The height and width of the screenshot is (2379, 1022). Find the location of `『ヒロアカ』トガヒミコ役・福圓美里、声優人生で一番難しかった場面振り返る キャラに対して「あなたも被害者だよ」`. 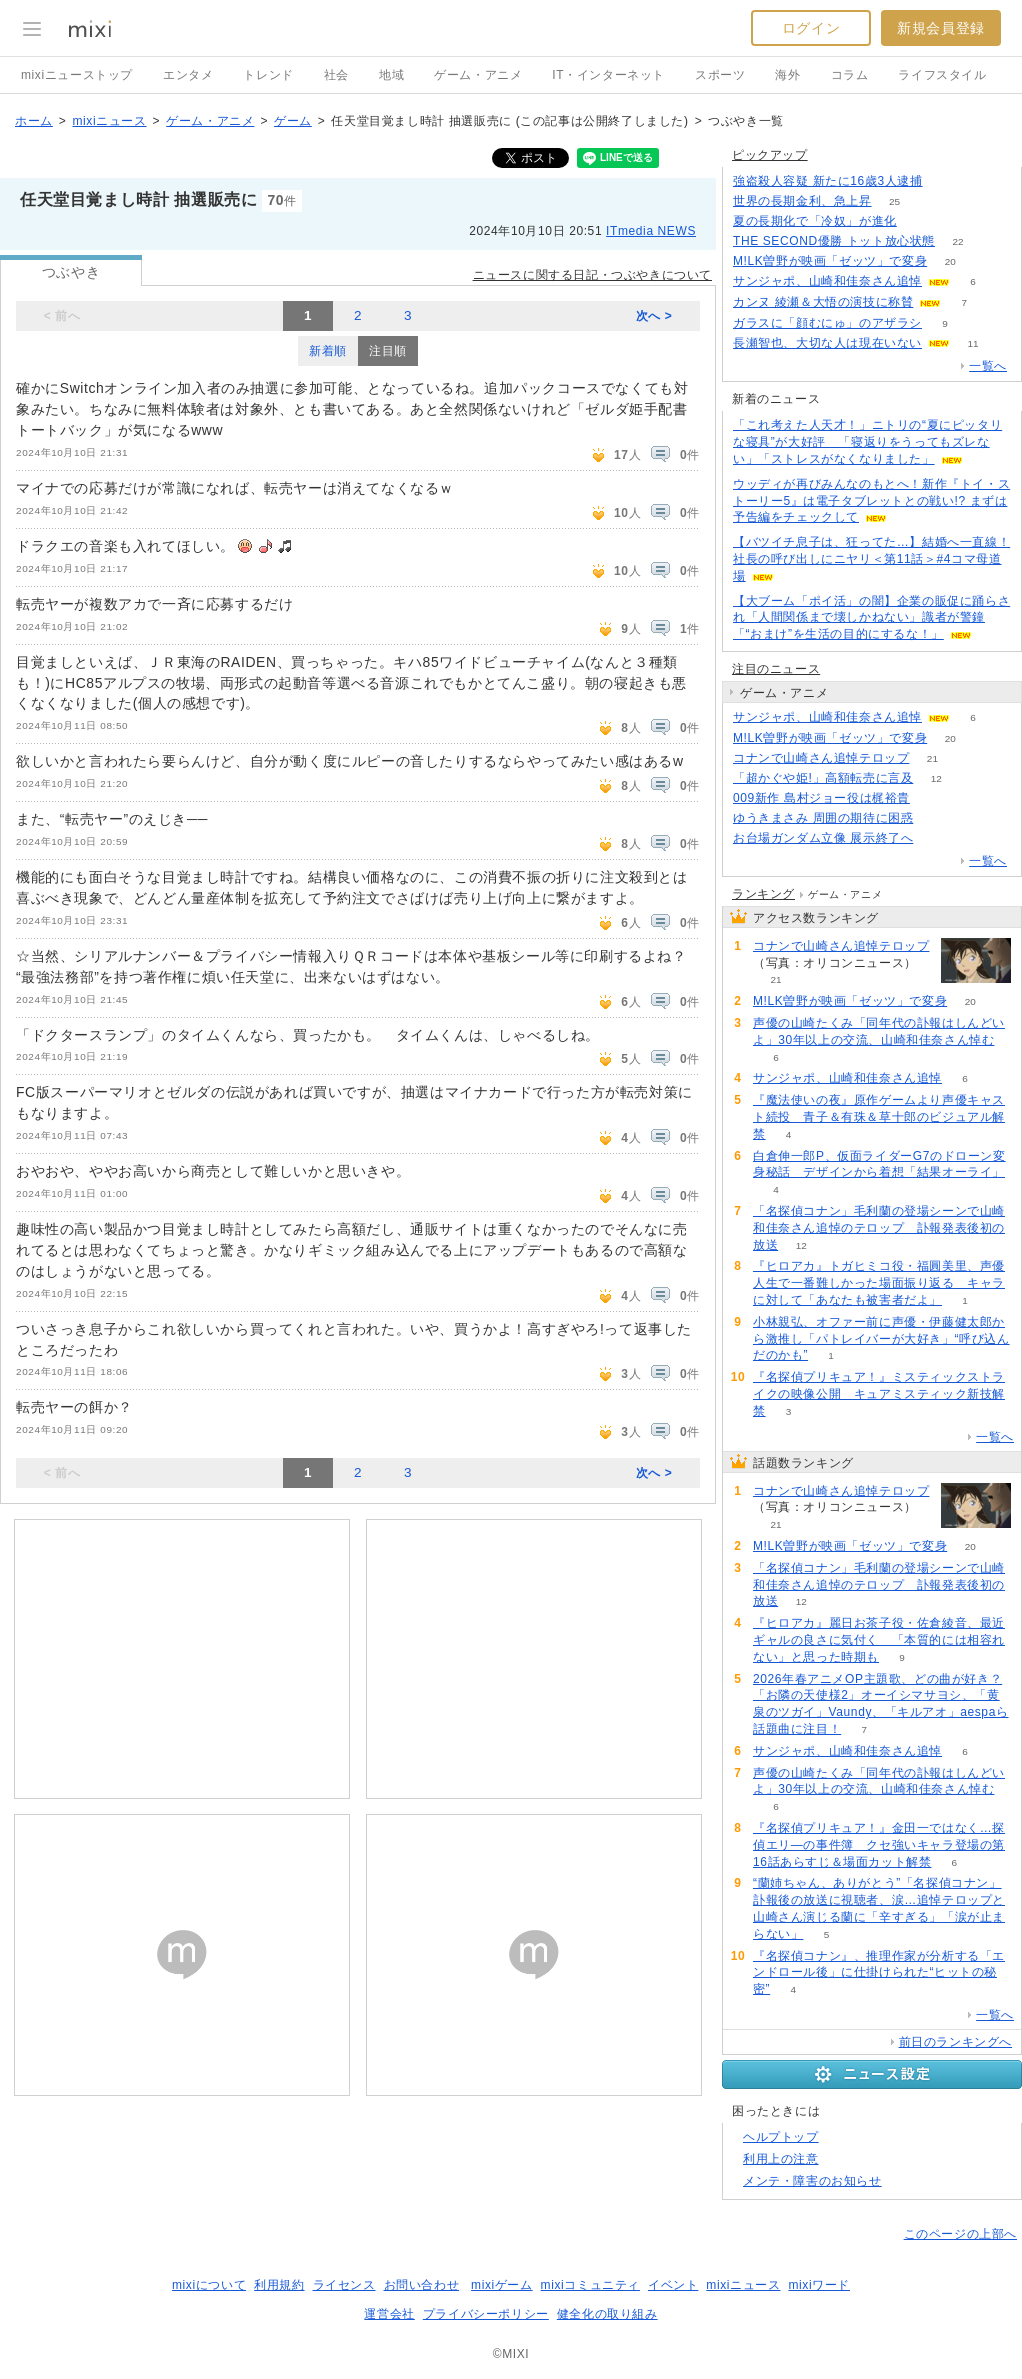

『ヒロアカ』トガヒミコ役・福圓美里、声優人生で一番難しかった場面振り返る キャラに対して「あなたも被害者だよ」 is located at coordinates (879, 1283).